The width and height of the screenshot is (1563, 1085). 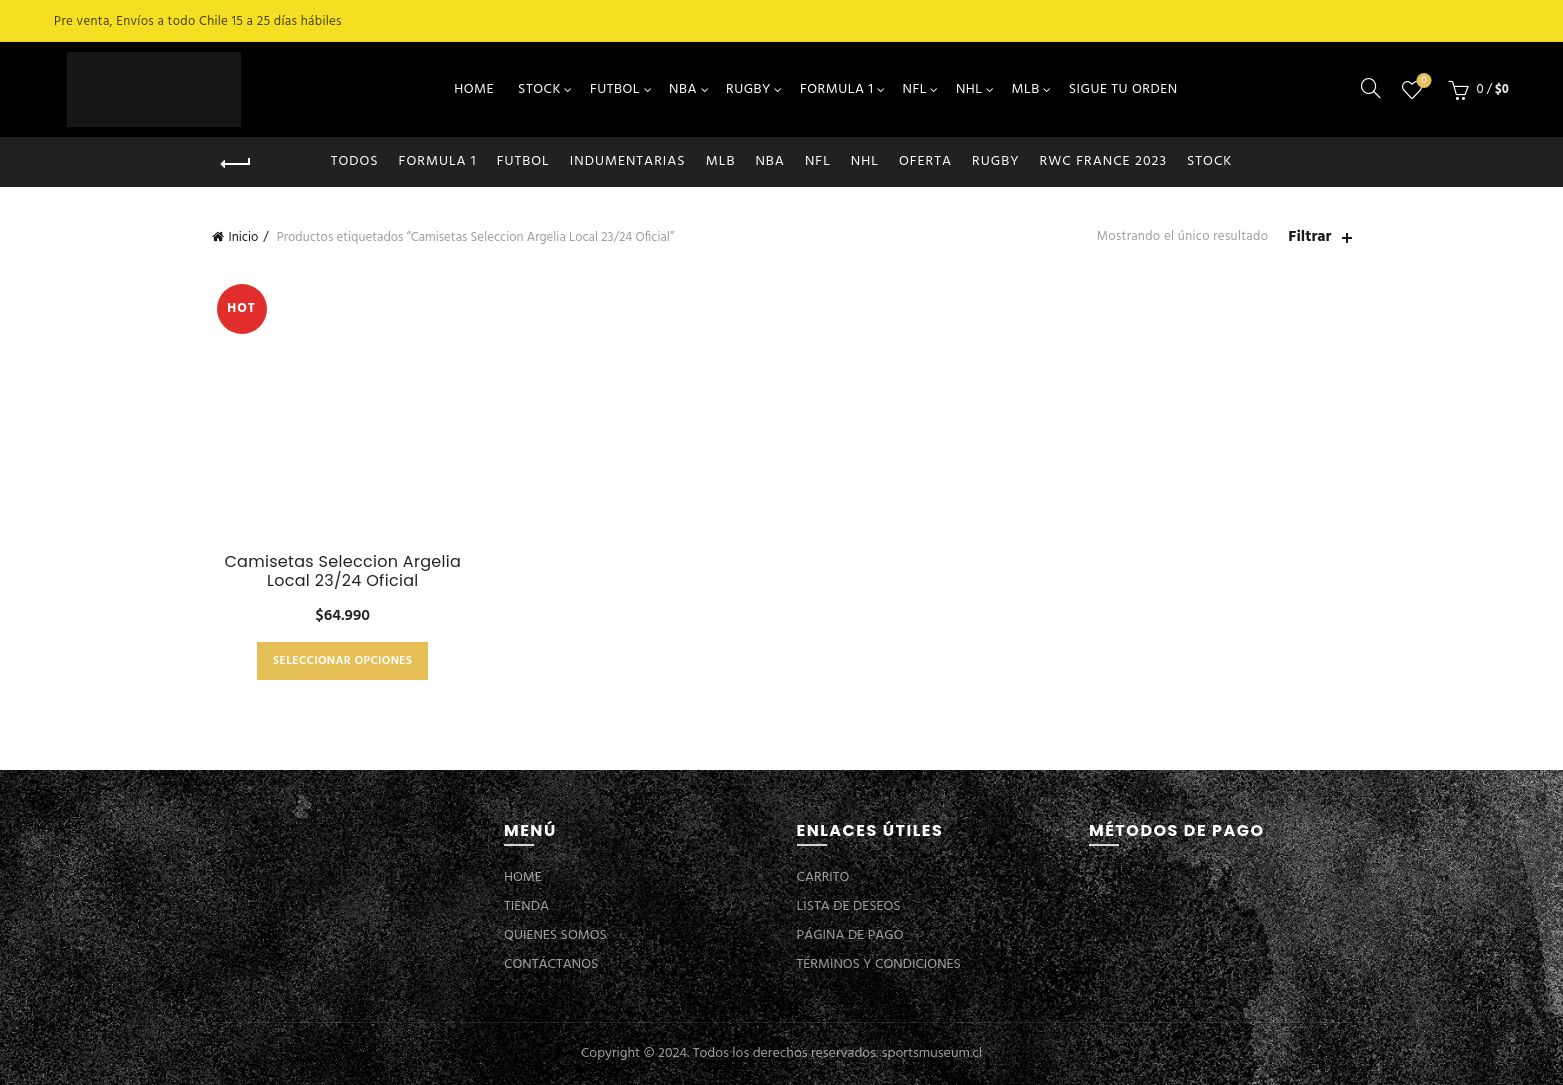 What do you see at coordinates (526, 906) in the screenshot?
I see `TIENDA` at bounding box center [526, 906].